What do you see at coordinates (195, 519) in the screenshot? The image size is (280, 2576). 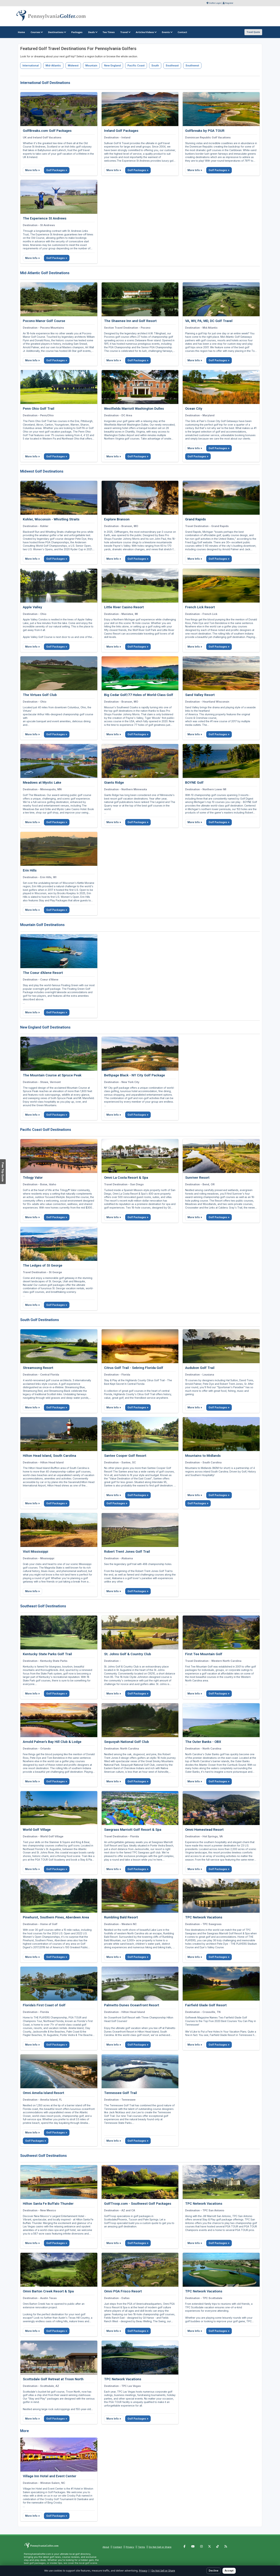 I see `Grand Rapids` at bounding box center [195, 519].